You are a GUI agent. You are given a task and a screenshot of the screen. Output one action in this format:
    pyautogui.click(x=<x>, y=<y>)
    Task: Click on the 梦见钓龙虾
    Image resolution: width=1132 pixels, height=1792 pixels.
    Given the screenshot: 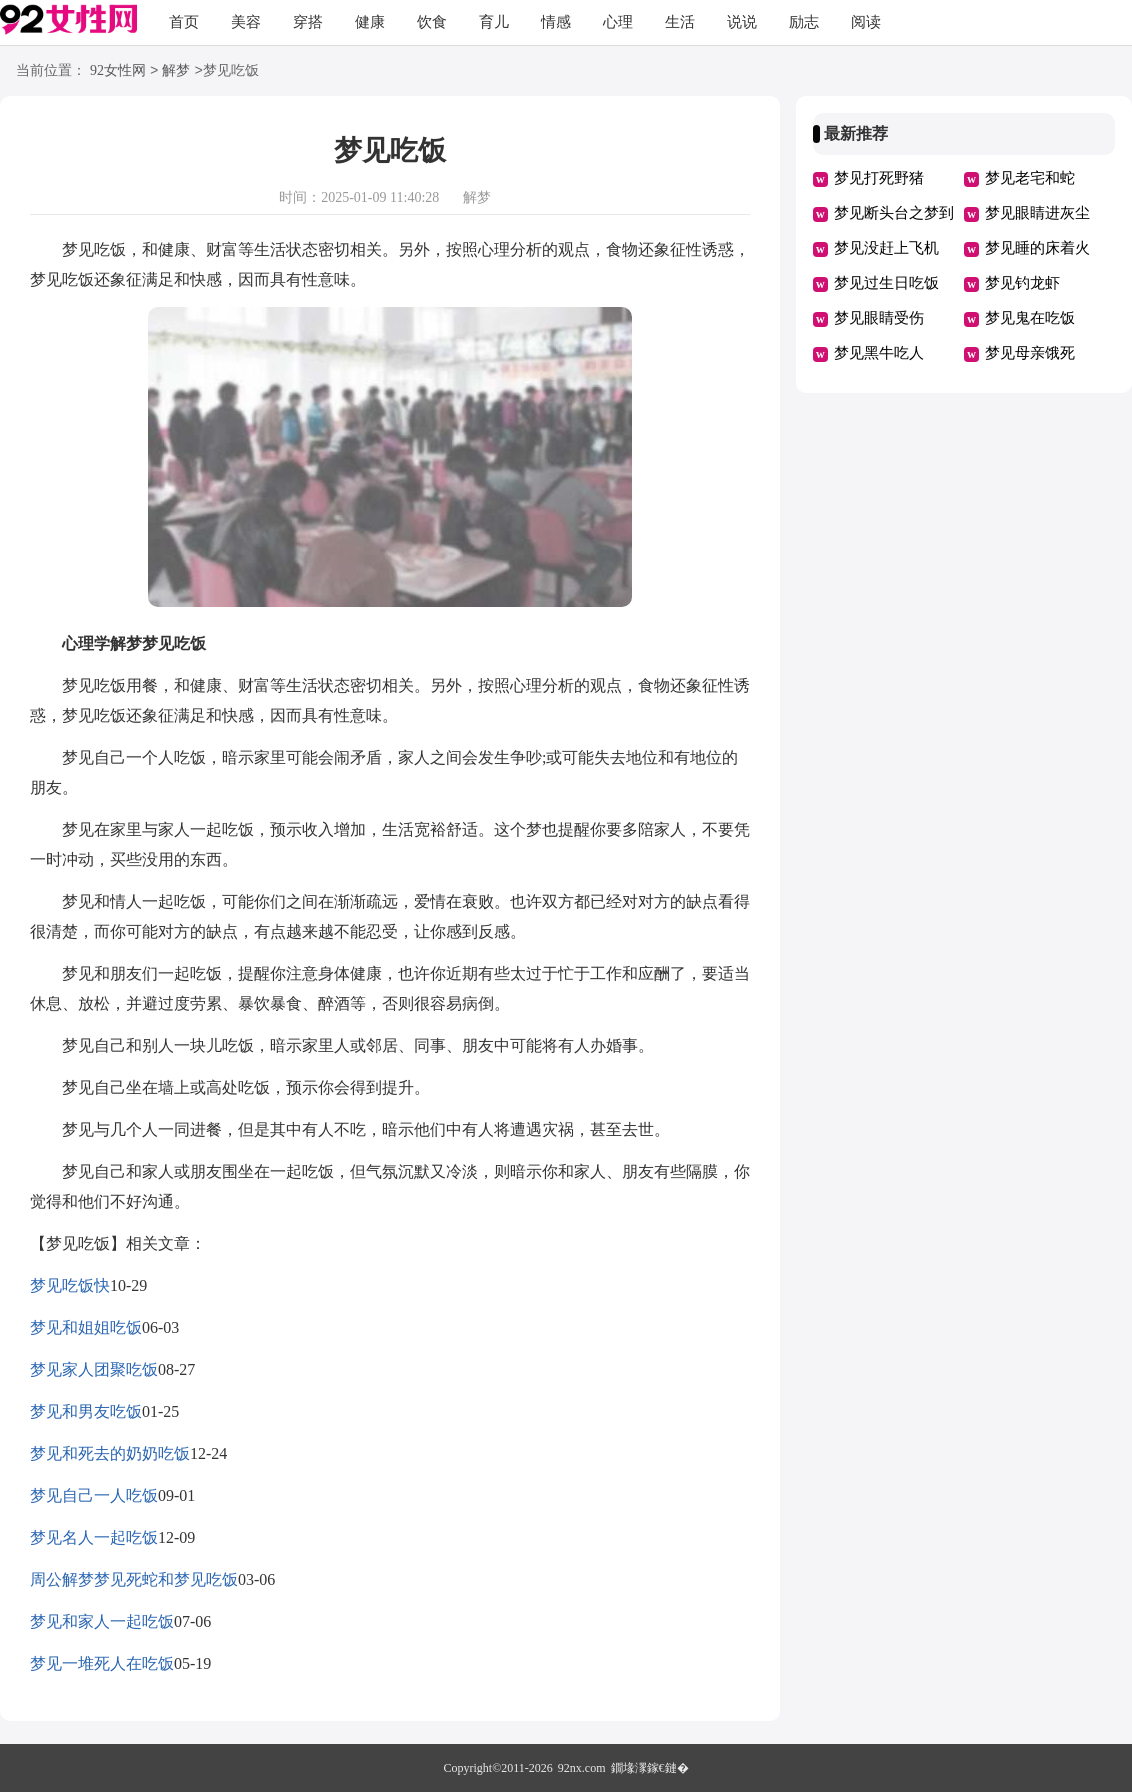 What is the action you would take?
    pyautogui.click(x=1022, y=283)
    